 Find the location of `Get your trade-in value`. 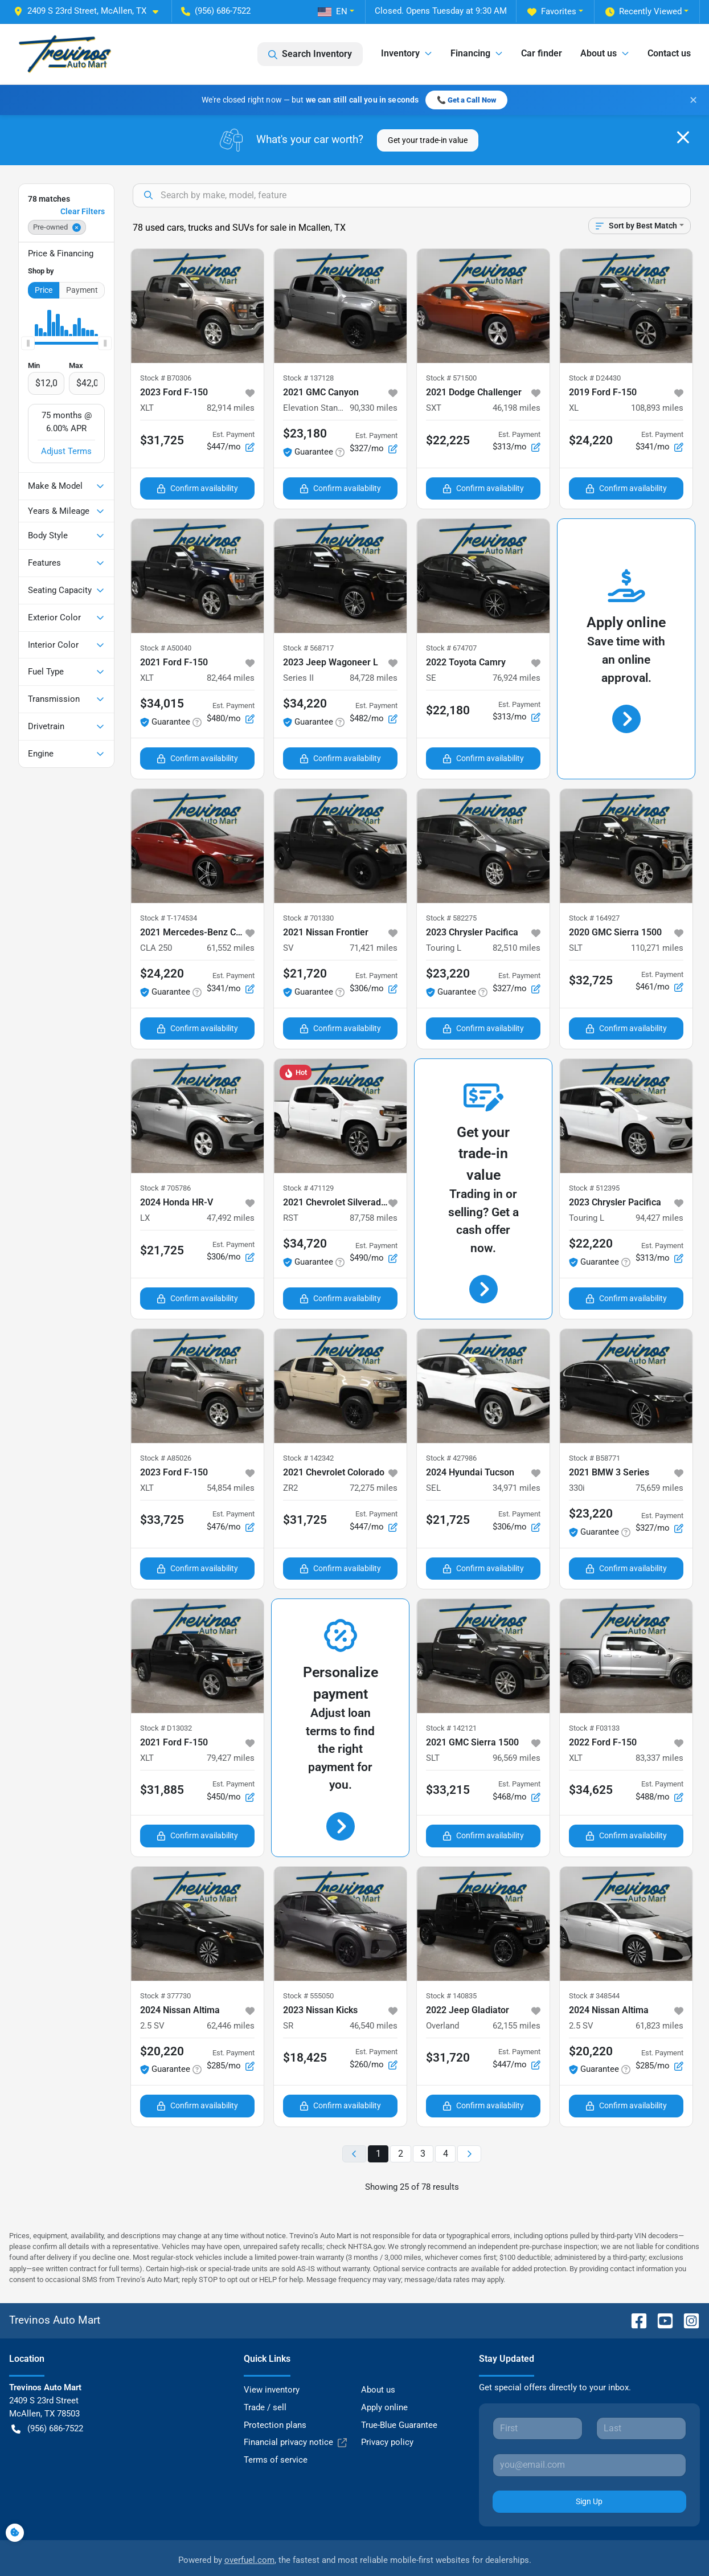

Get your trade-in value is located at coordinates (428, 109).